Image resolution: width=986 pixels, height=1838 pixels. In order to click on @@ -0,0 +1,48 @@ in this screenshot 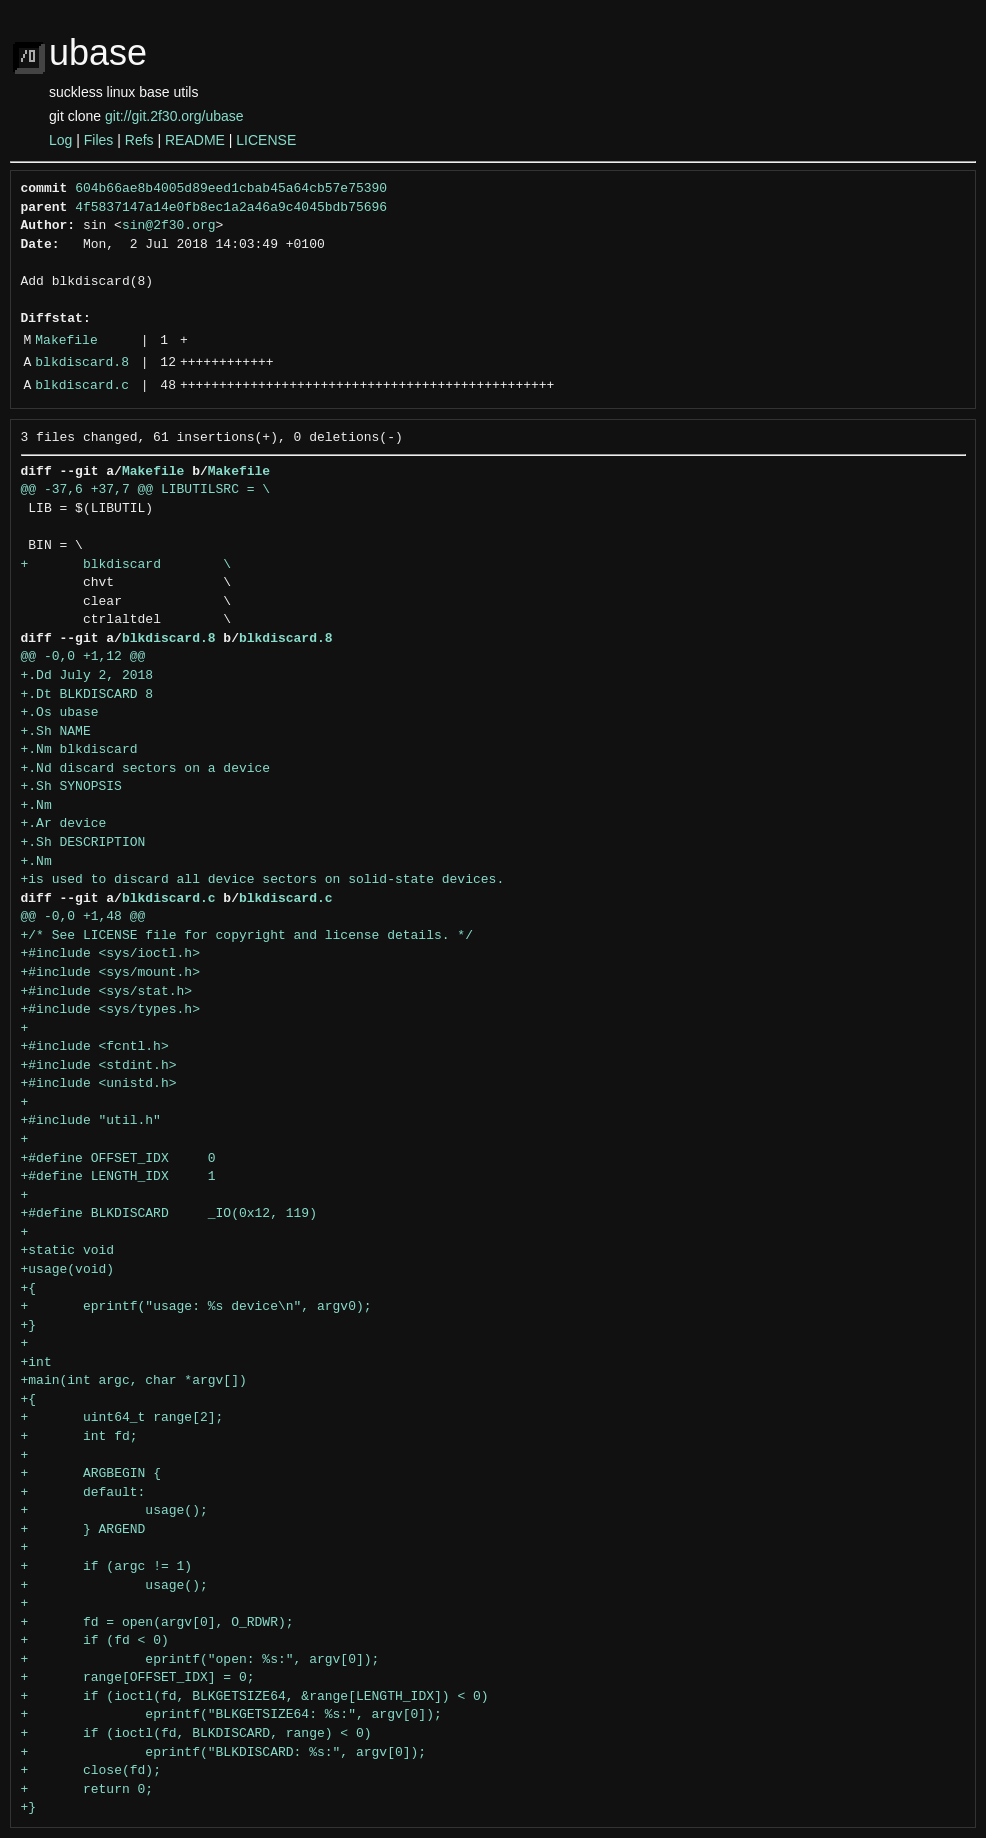, I will do `click(83, 917)`.